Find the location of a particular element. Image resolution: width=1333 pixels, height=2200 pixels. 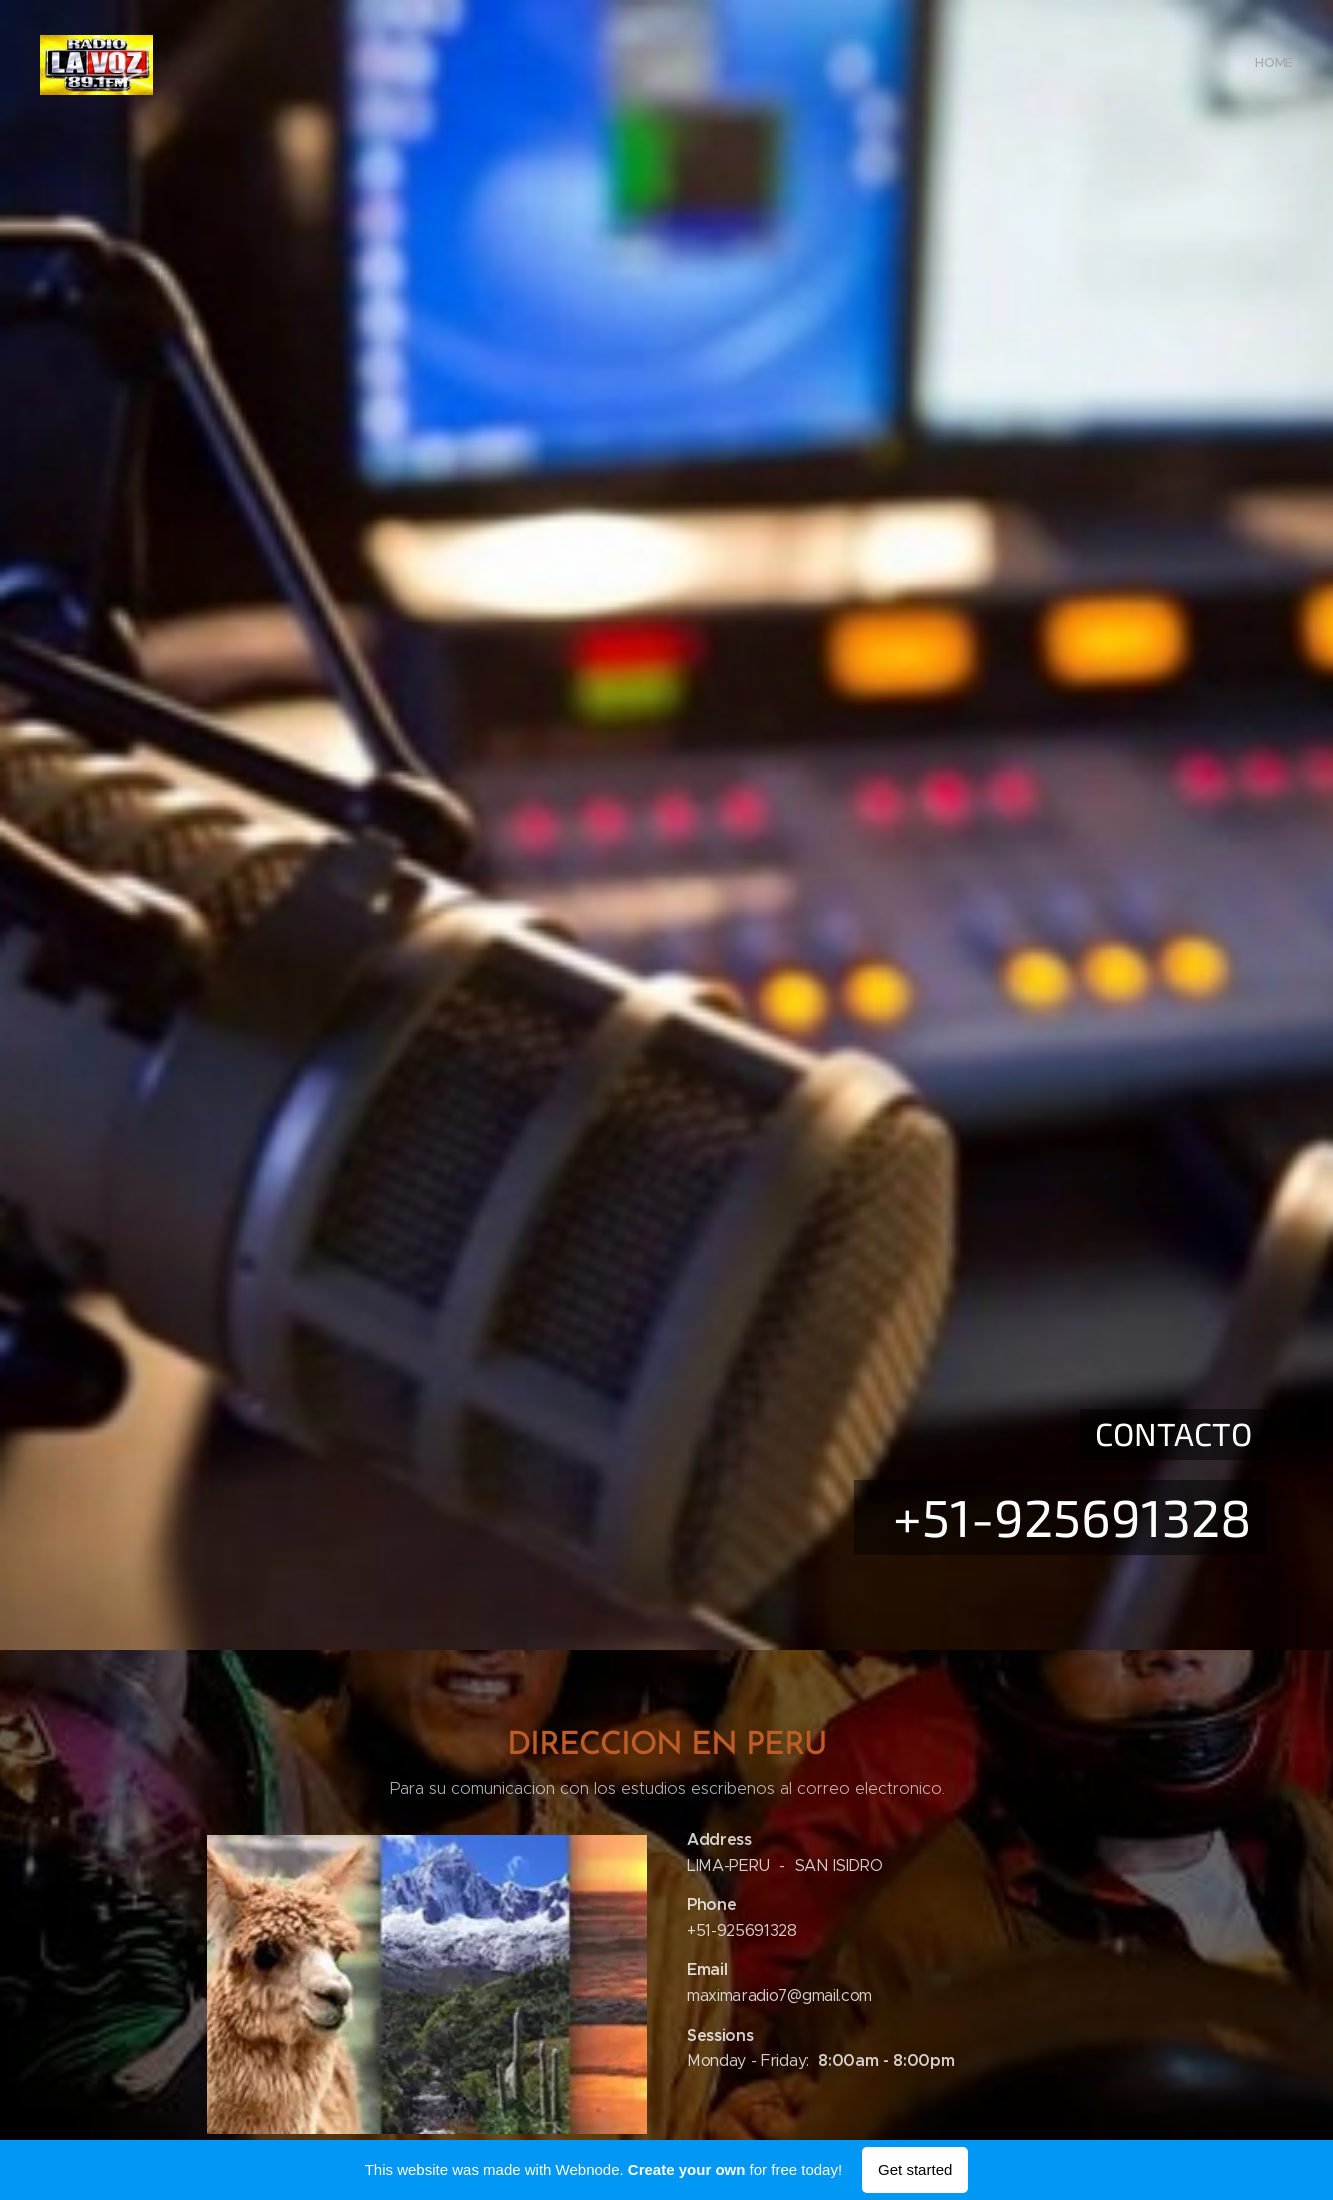

[menuitem] is located at coordinates (1290, 65).